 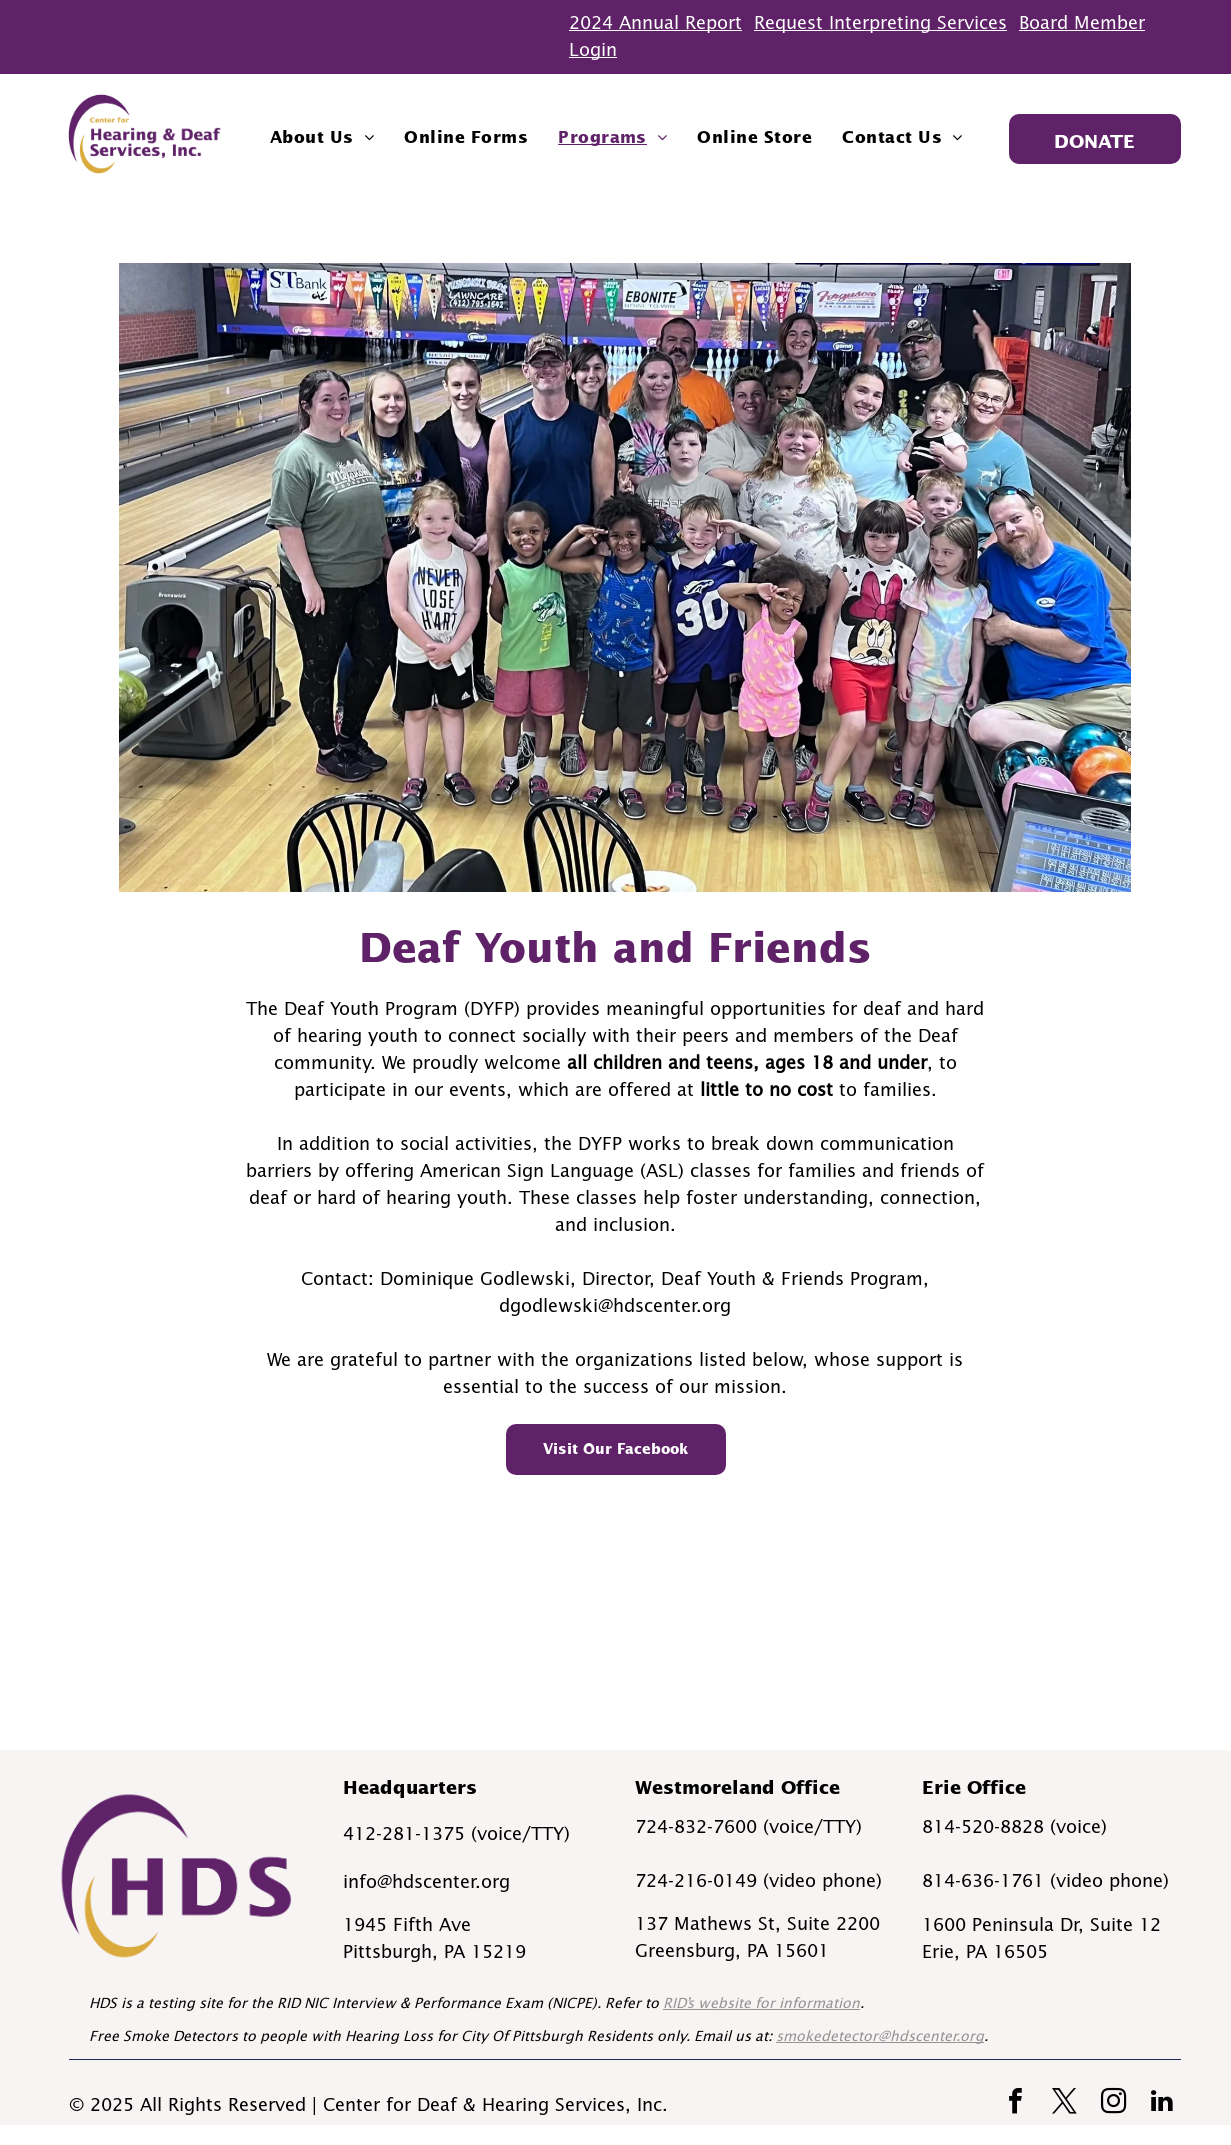 I want to click on 2024 Annual Report, so click(x=655, y=23).